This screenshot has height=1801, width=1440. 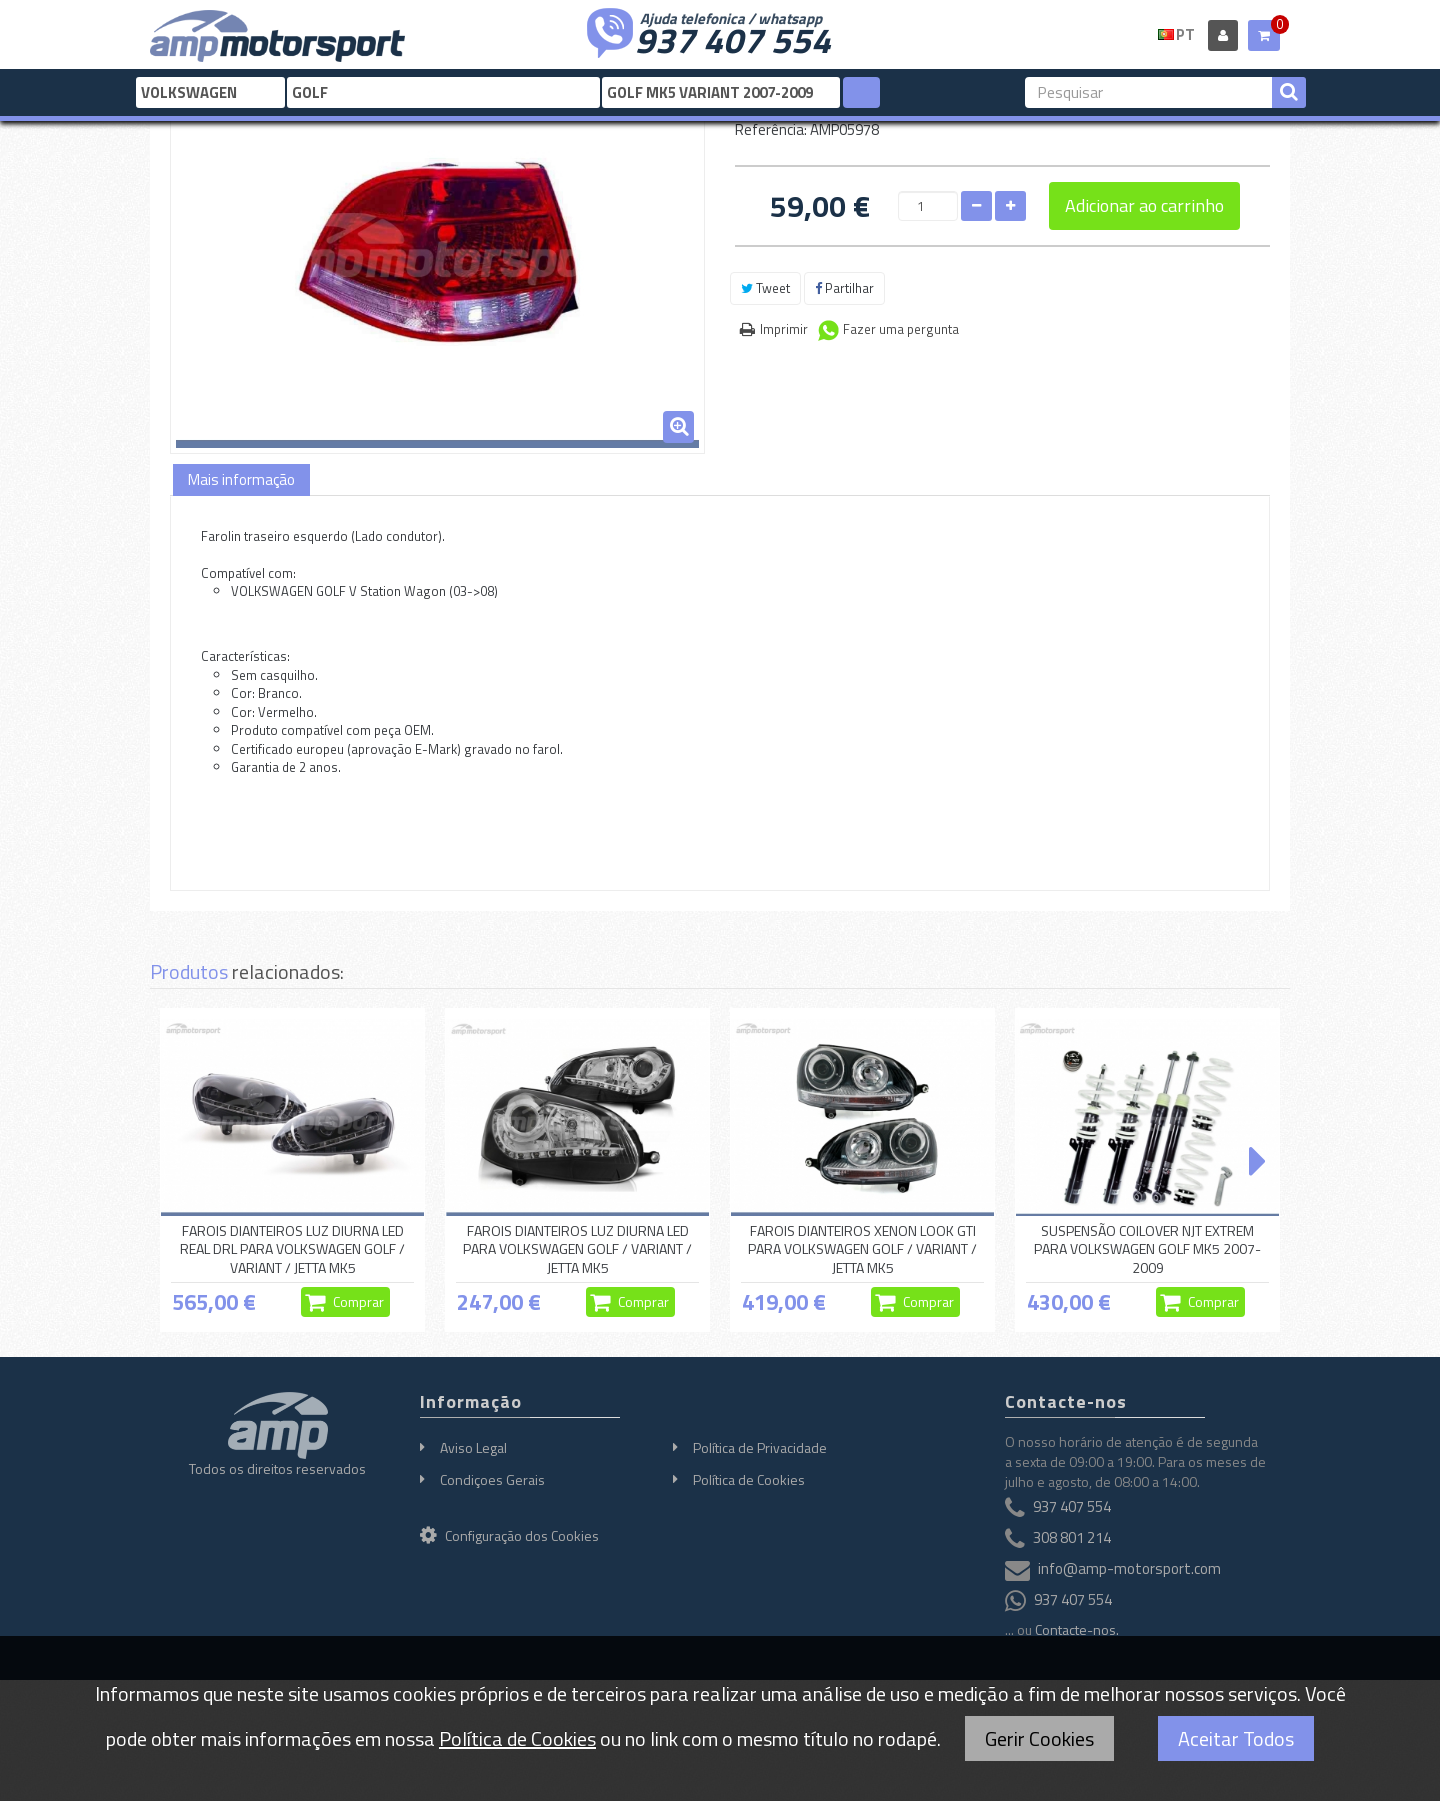 I want to click on Política de Privacidade, so click(x=760, y=1447).